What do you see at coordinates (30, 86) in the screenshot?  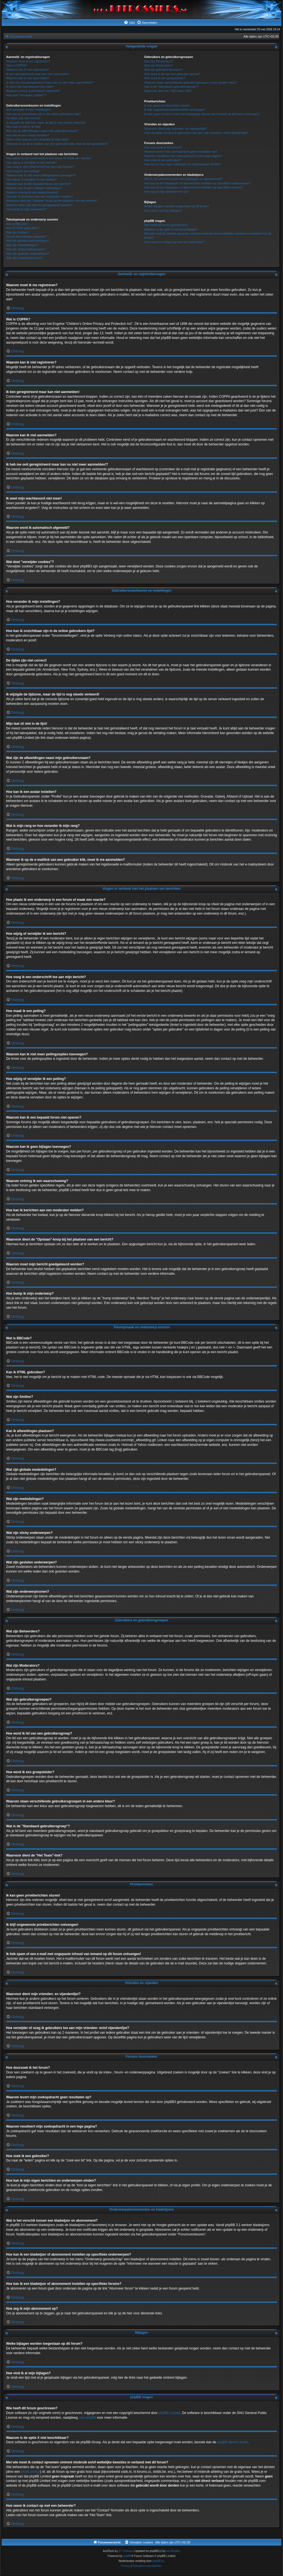 I see `Ik weet mijn wachtwoord niet meer!` at bounding box center [30, 86].